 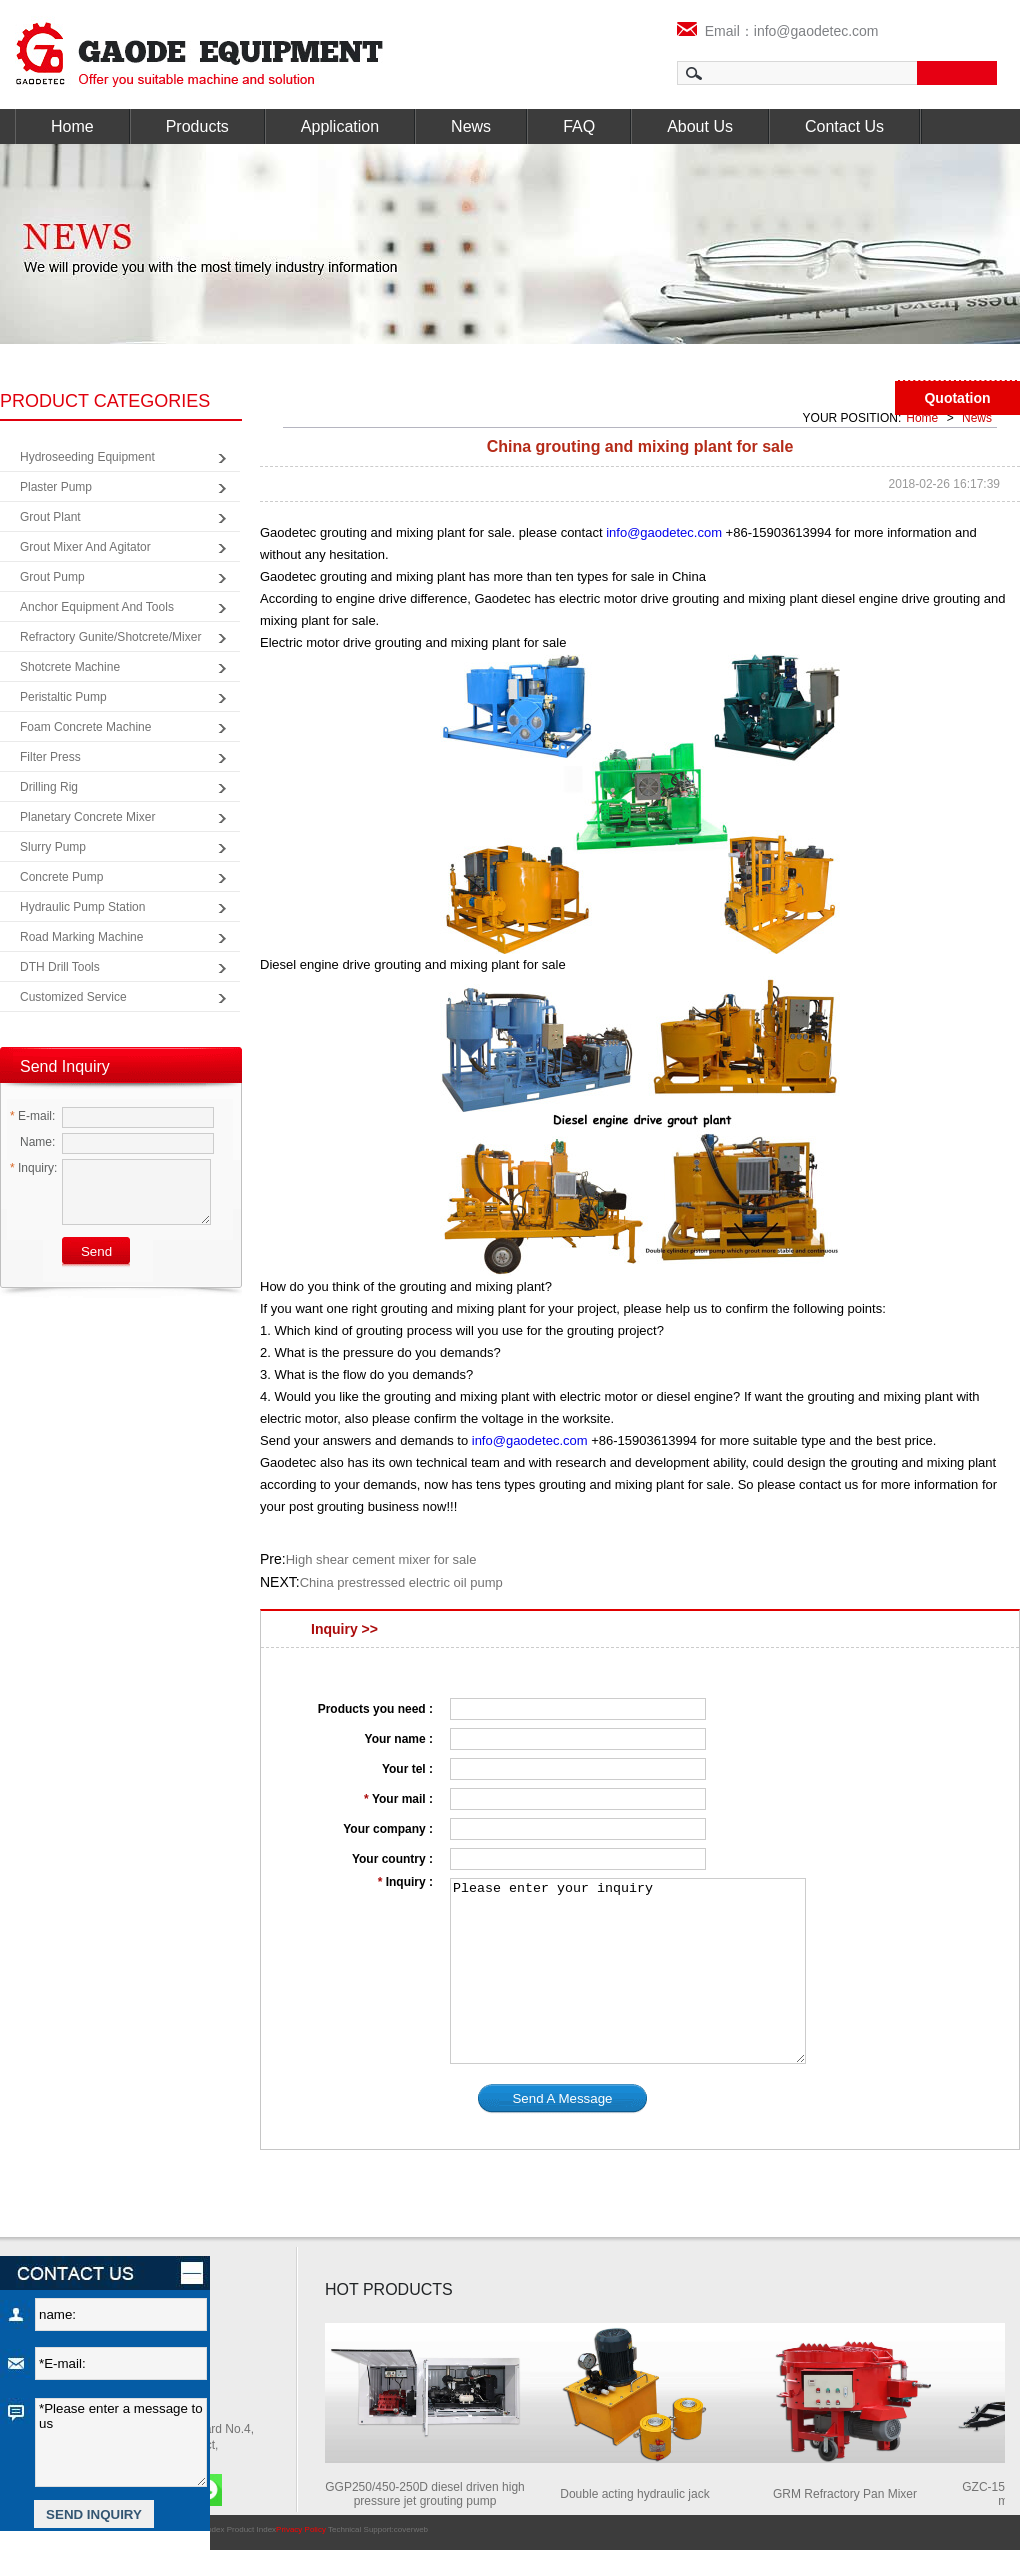 What do you see at coordinates (70, 667) in the screenshot?
I see `Shotcrete Machine` at bounding box center [70, 667].